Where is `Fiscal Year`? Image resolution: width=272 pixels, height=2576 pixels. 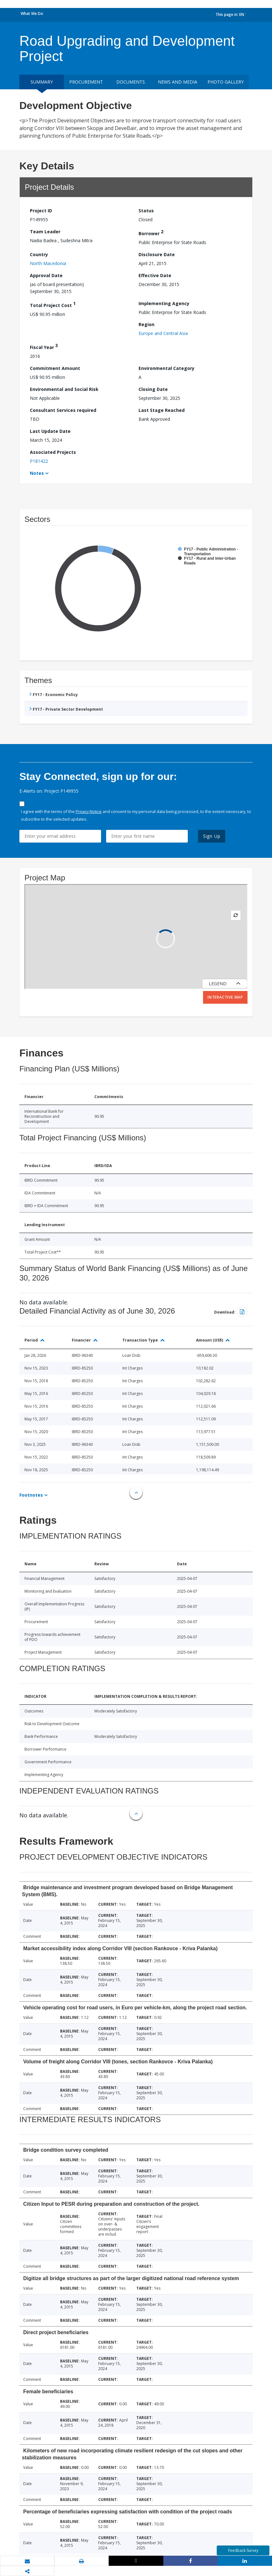
Fiscal Year is located at coordinates (44, 346).